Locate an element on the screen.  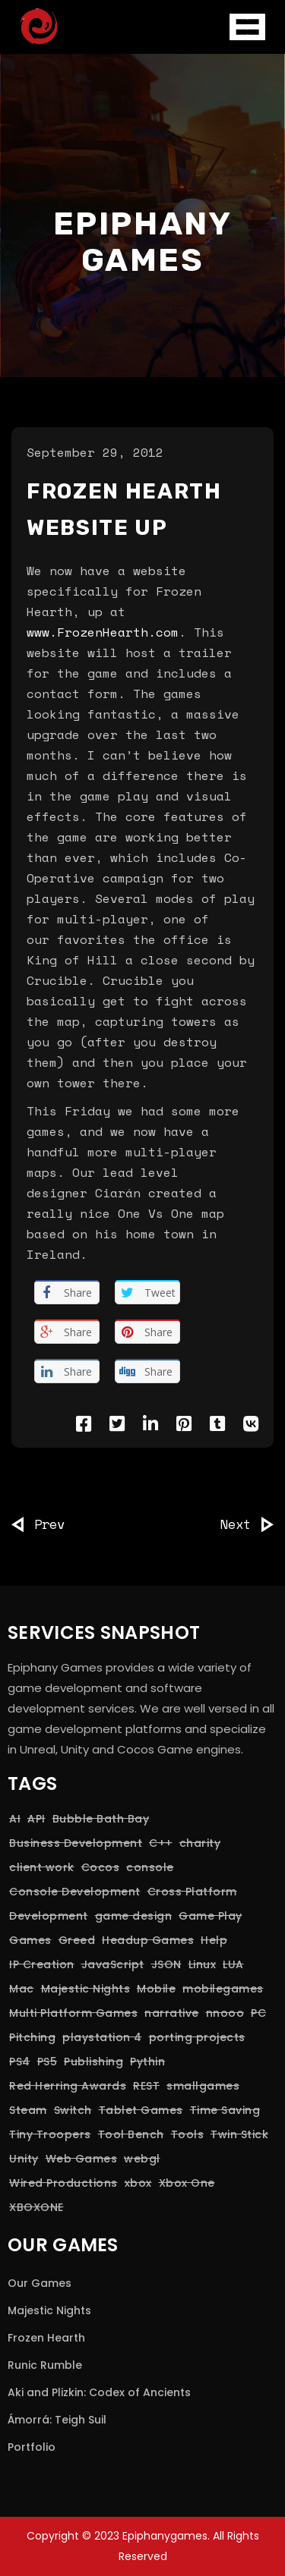
Aki and Plizkin: Codex of Ancients is located at coordinates (99, 2392).